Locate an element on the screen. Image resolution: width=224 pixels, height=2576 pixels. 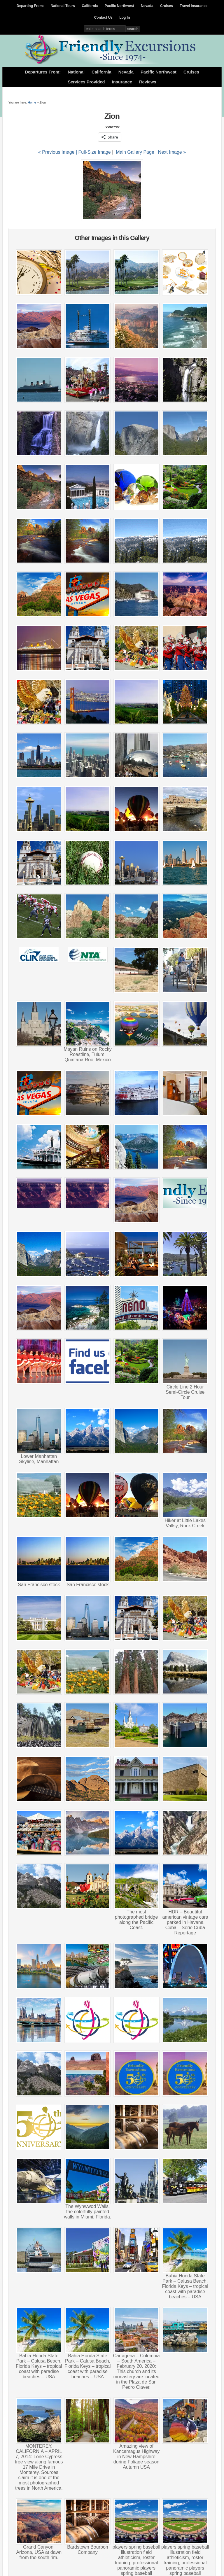
Departing From: is located at coordinates (30, 6).